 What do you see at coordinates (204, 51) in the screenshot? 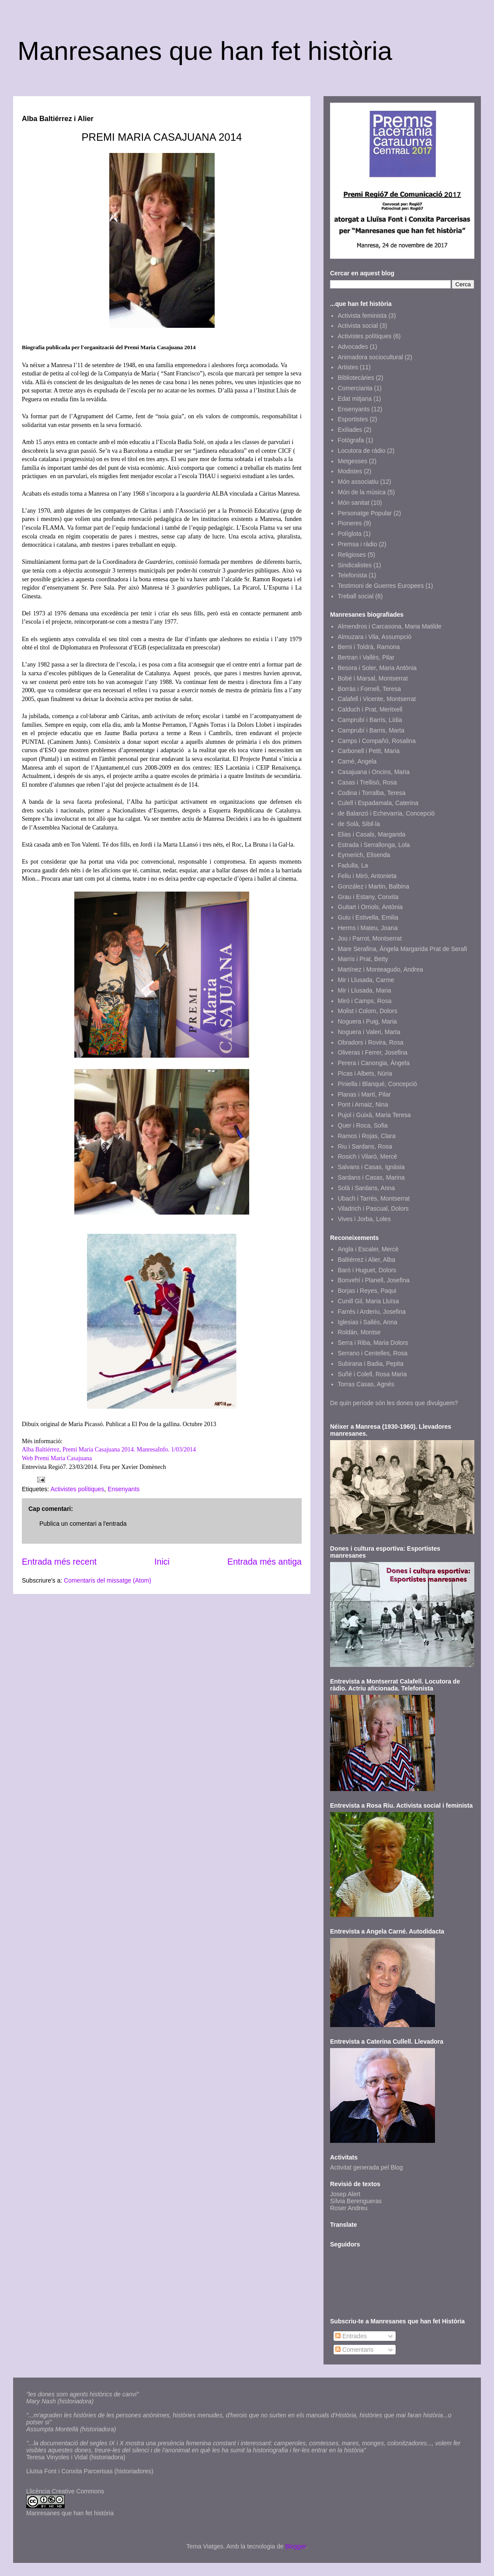
I see `Manresanes que han fet història` at bounding box center [204, 51].